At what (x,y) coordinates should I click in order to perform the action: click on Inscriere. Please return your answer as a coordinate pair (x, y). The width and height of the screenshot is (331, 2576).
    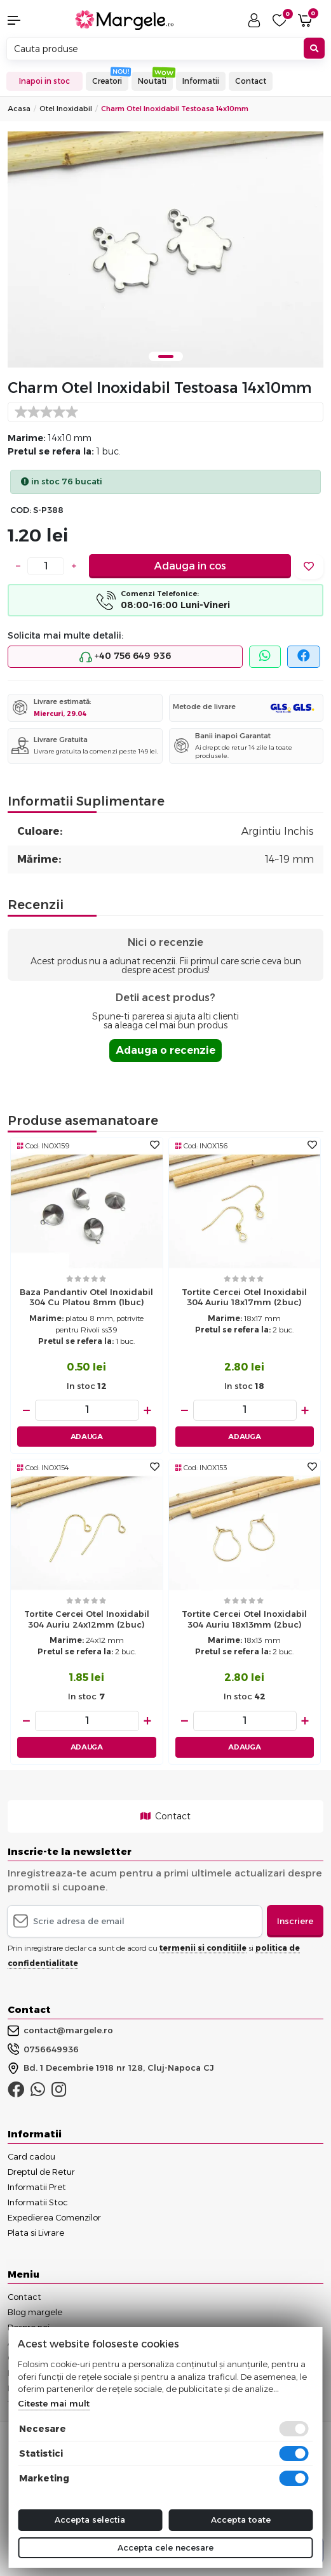
    Looking at the image, I should click on (295, 1921).